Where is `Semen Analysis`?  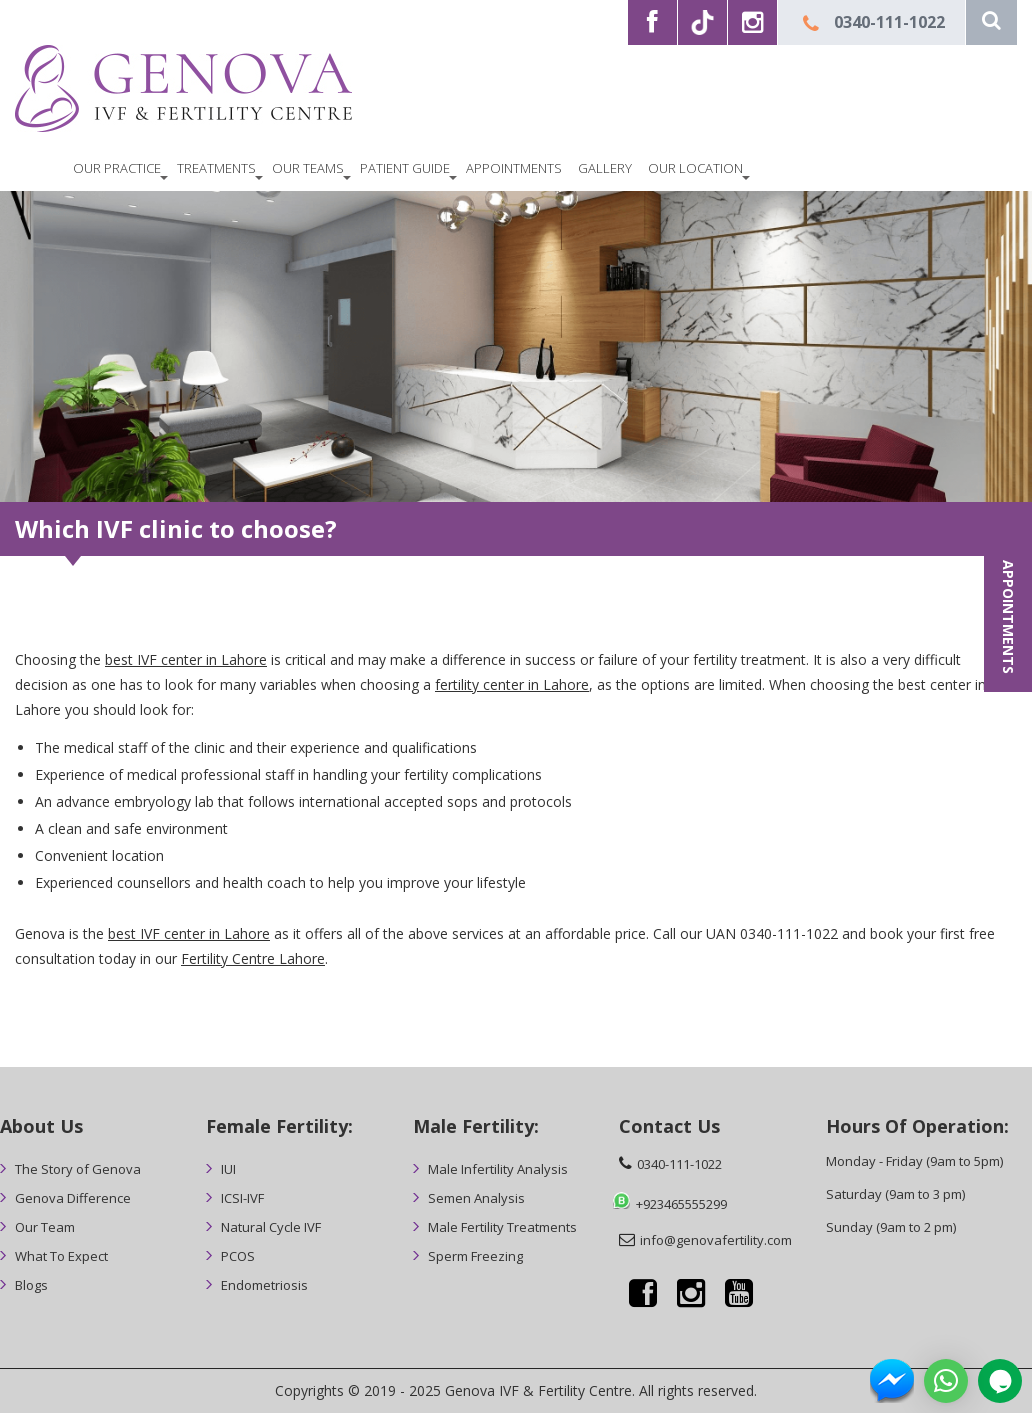 Semen Analysis is located at coordinates (476, 1198).